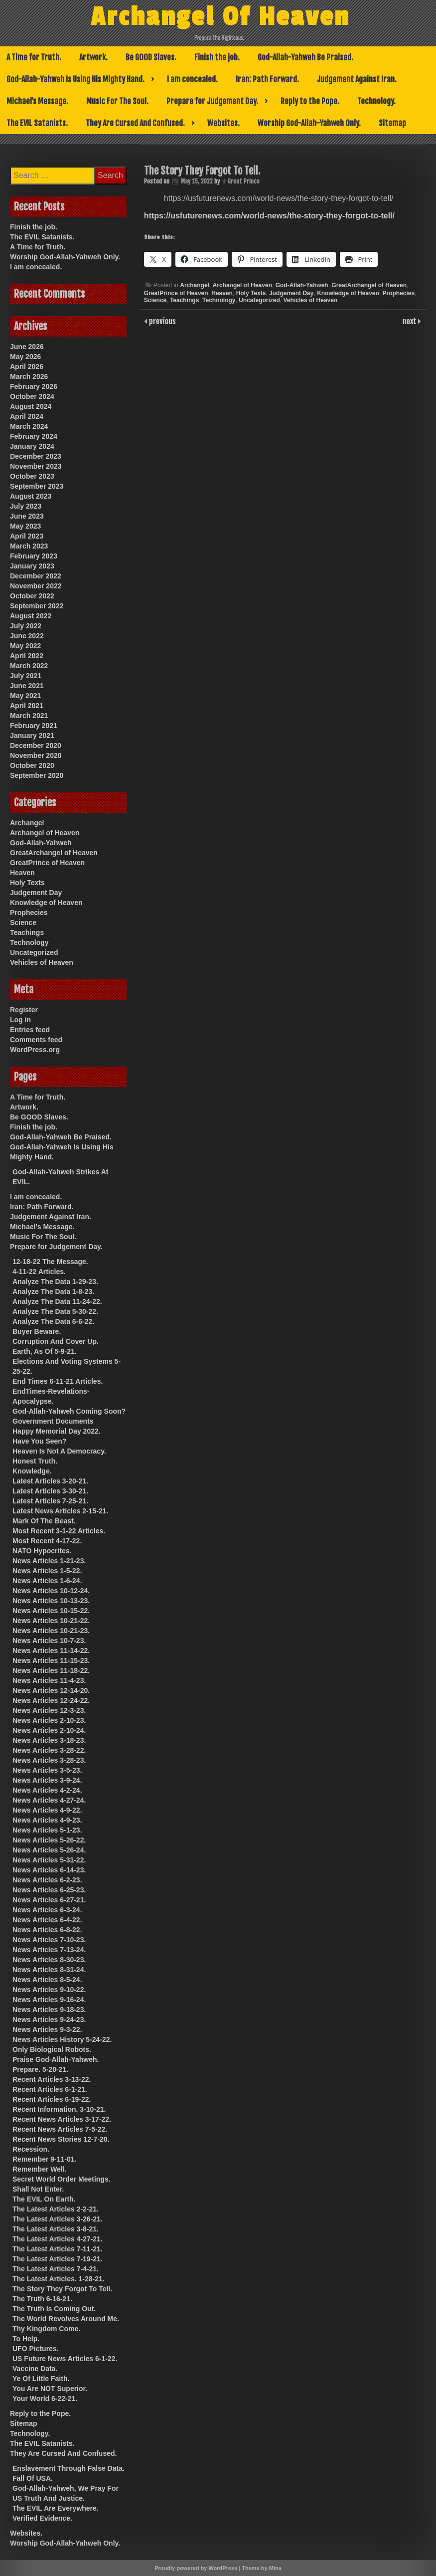 This screenshot has height=2576, width=436. What do you see at coordinates (47, 1770) in the screenshot?
I see `News Articles 3-5-23.` at bounding box center [47, 1770].